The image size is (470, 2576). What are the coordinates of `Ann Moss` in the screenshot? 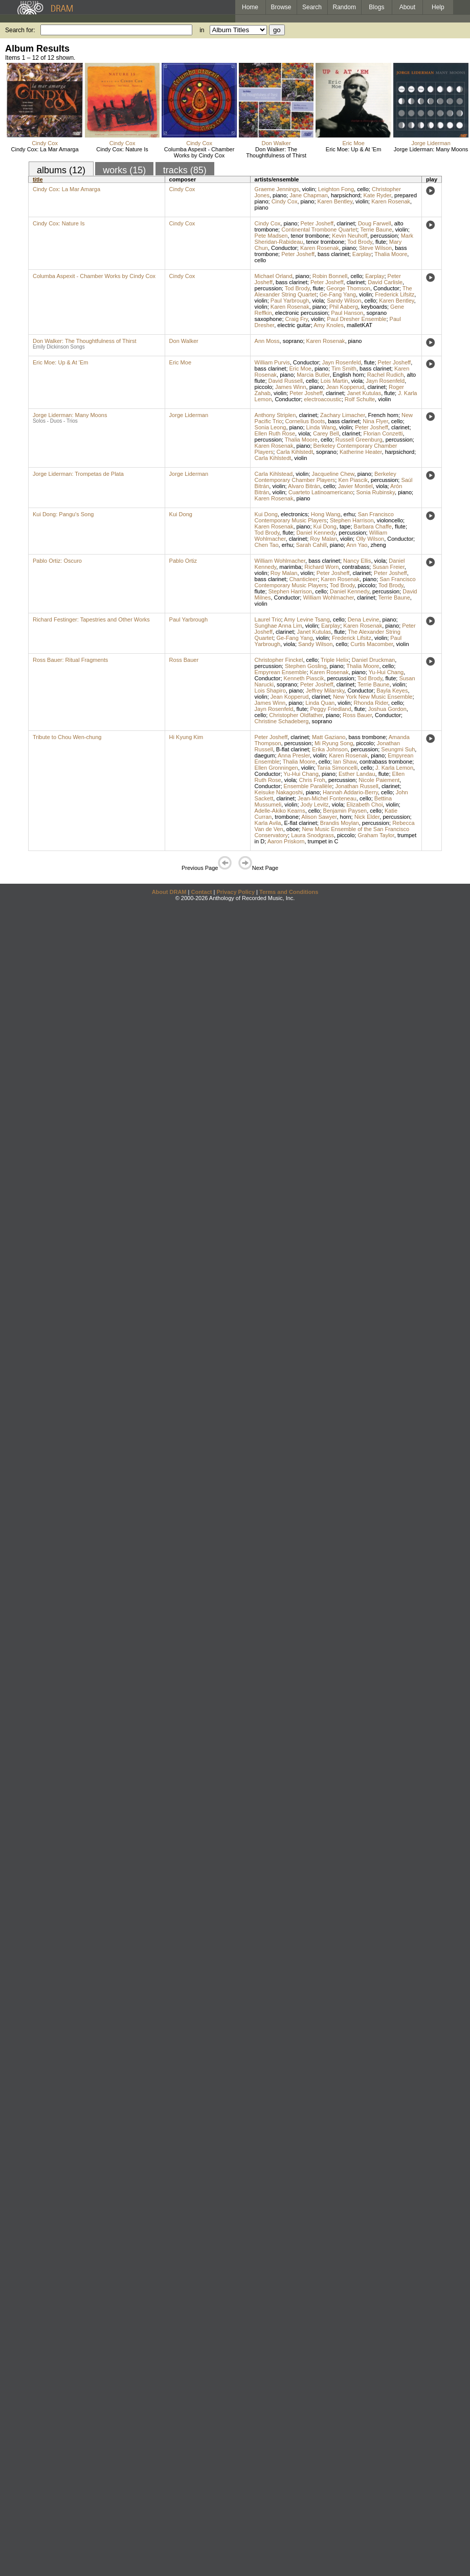 It's located at (267, 341).